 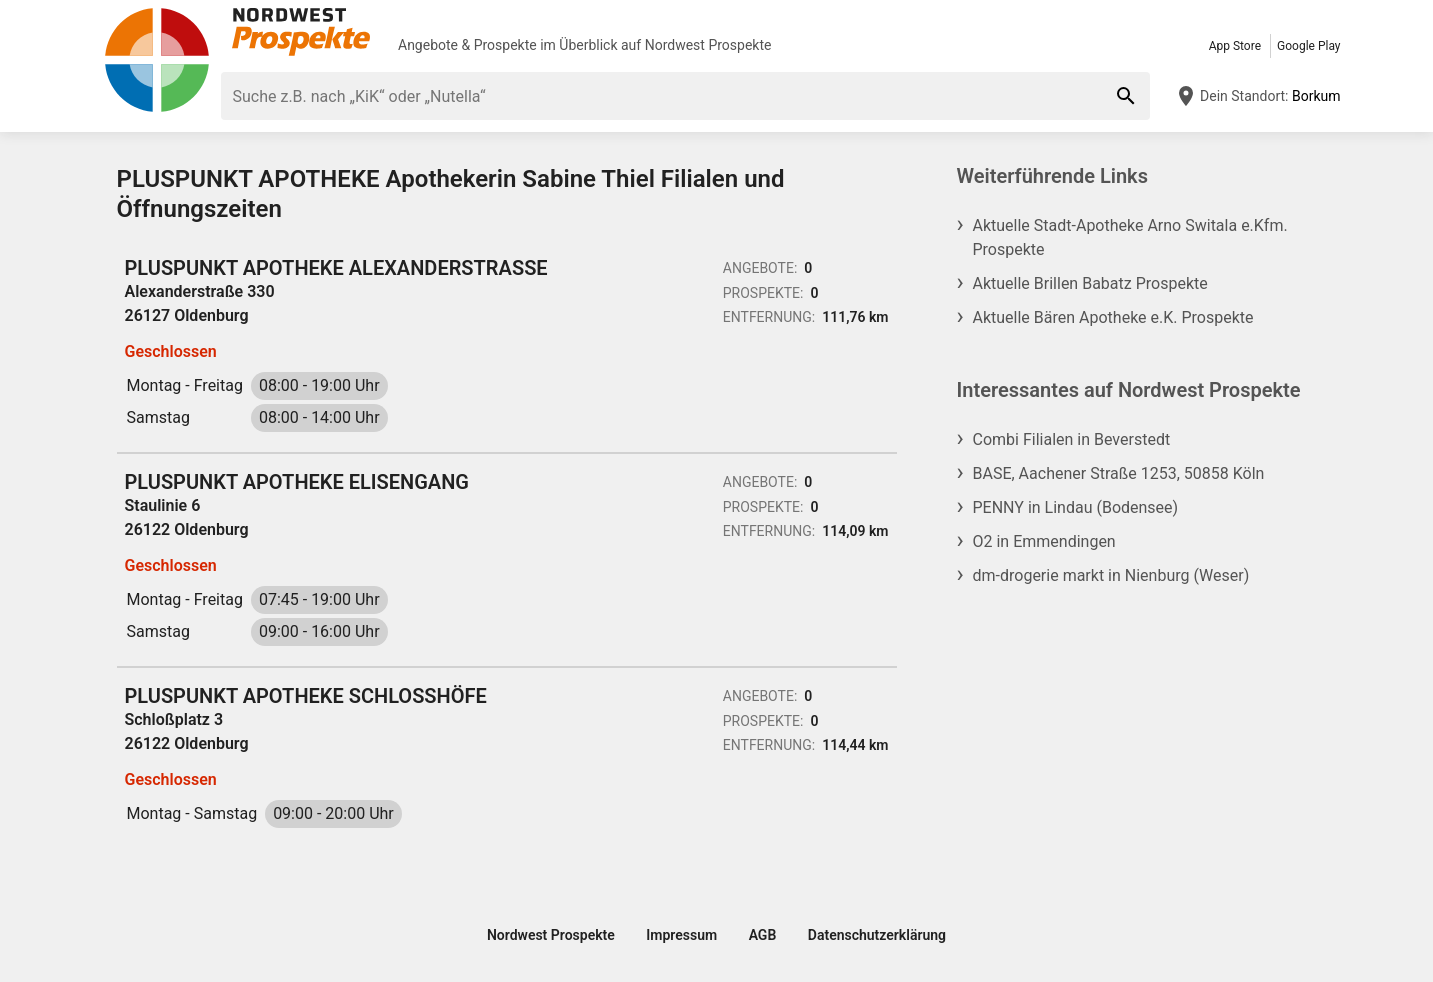 What do you see at coordinates (1113, 317) in the screenshot?
I see `Aktuelle Bären Apotheke e.K. Prospekte` at bounding box center [1113, 317].